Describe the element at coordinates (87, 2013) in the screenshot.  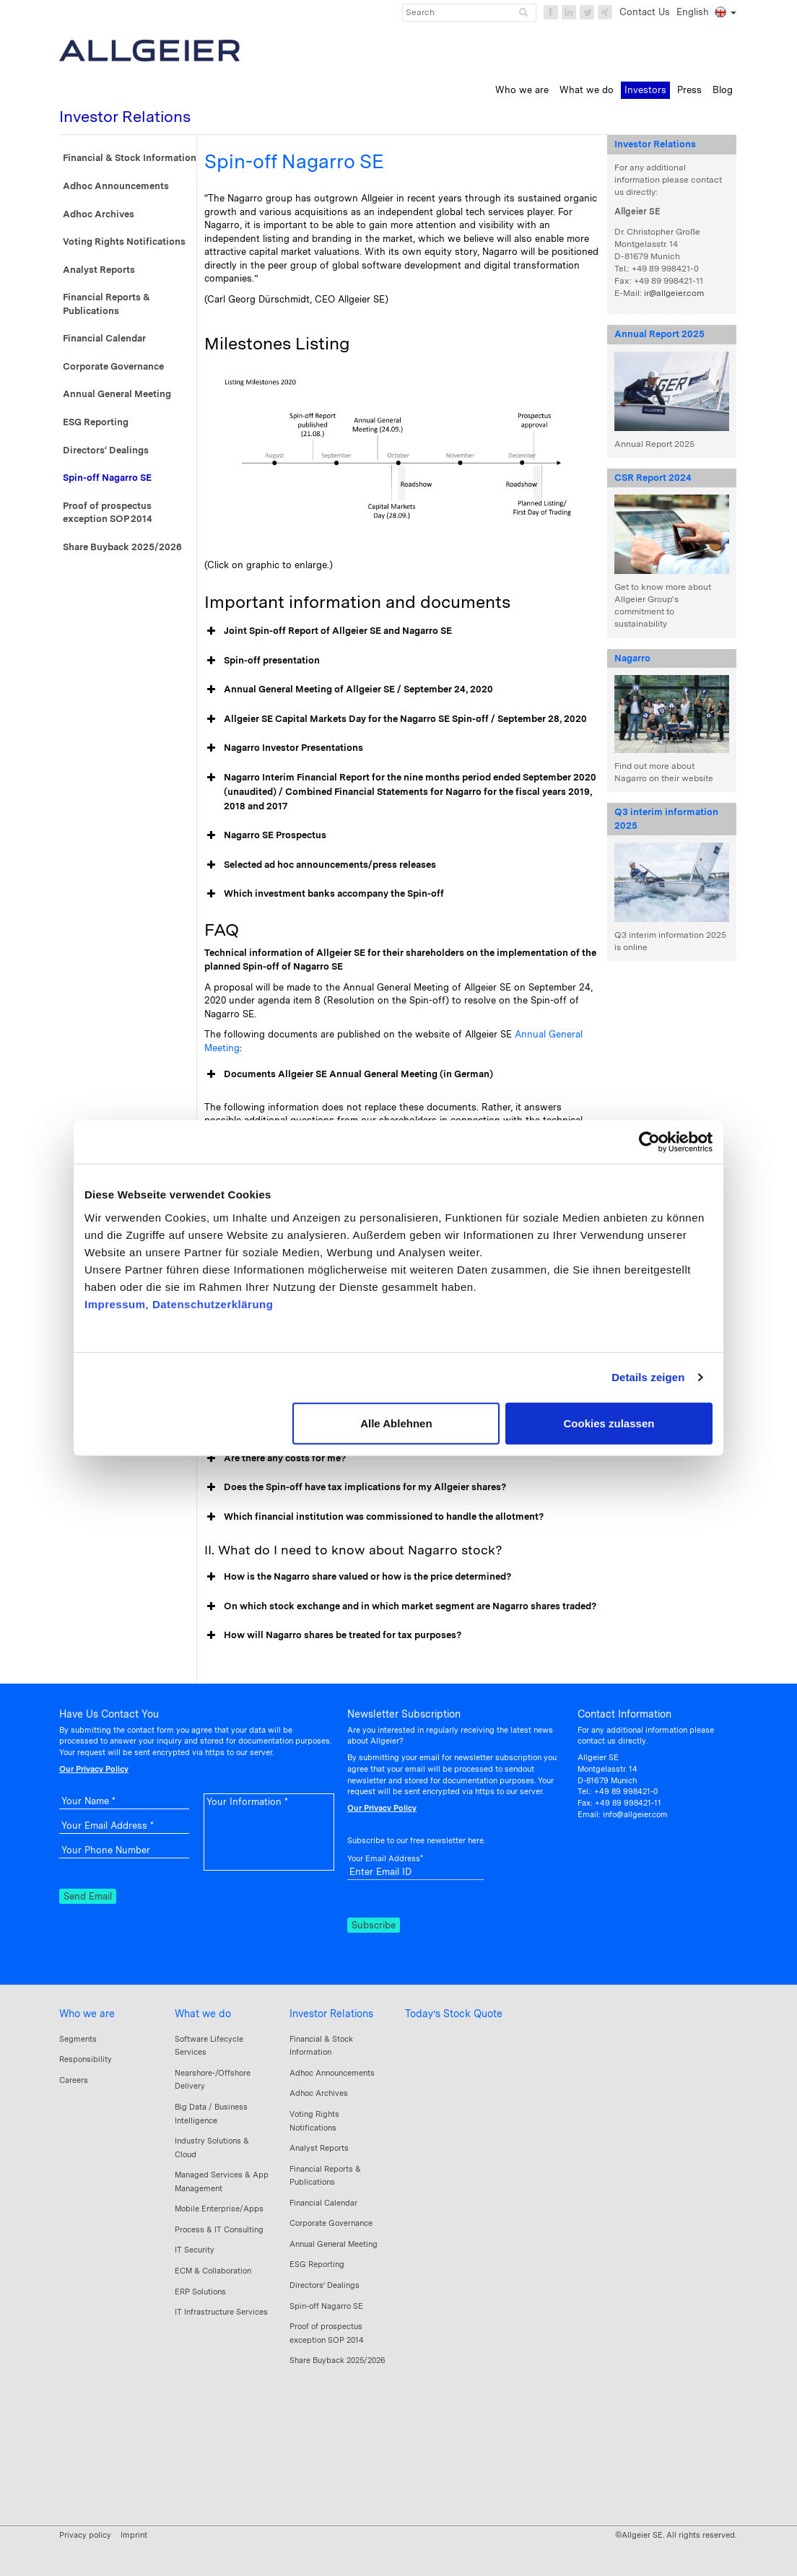
I see `Who we are` at that location.